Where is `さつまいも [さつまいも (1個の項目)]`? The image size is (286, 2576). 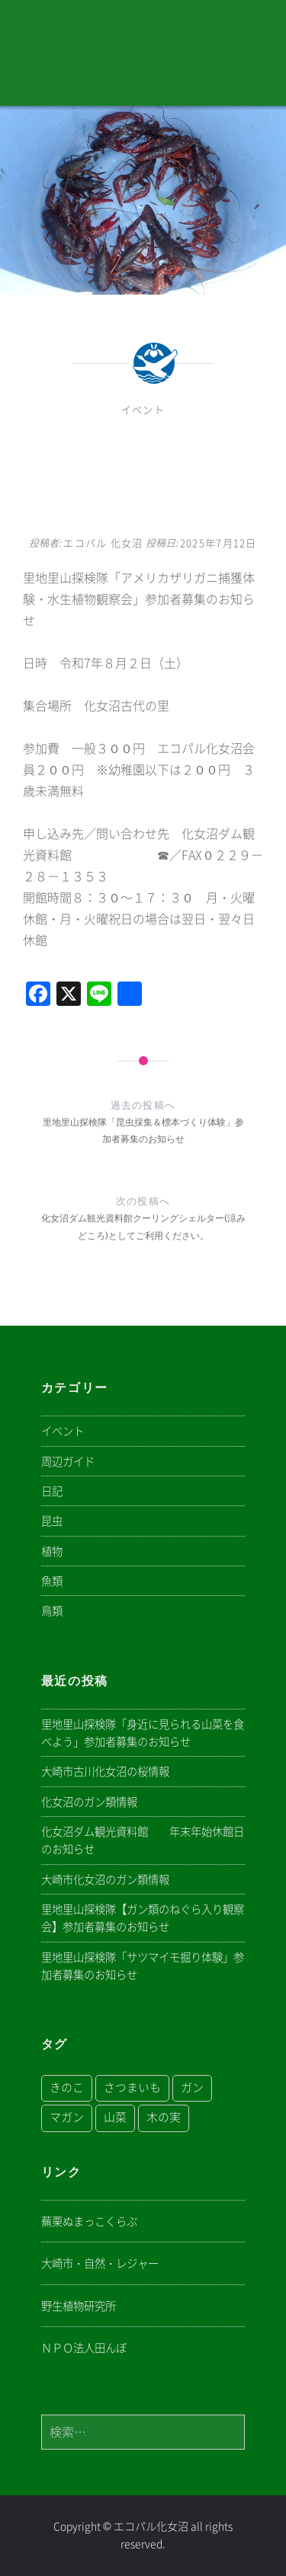
さつまいも [さつまいも (1個の項目)] is located at coordinates (132, 2087).